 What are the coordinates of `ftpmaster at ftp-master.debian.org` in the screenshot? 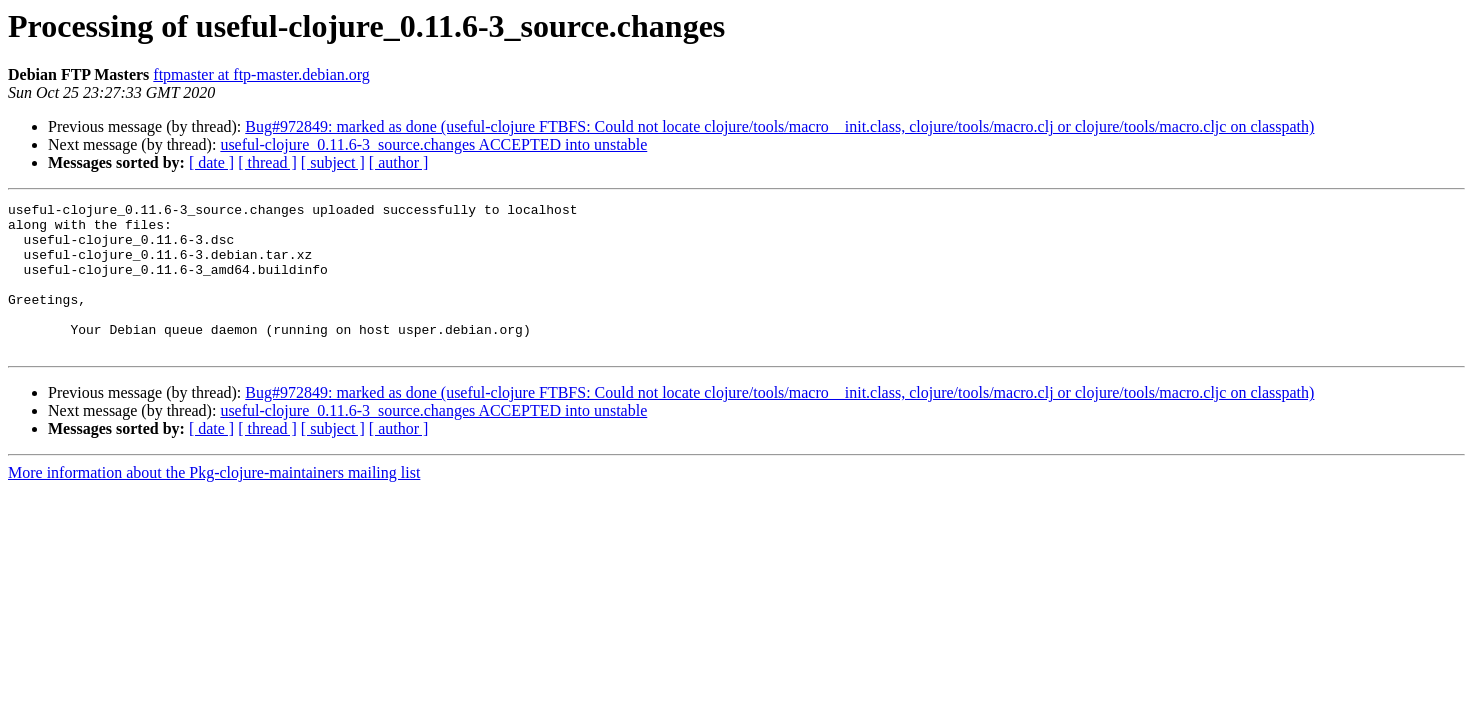 It's located at (261, 74).